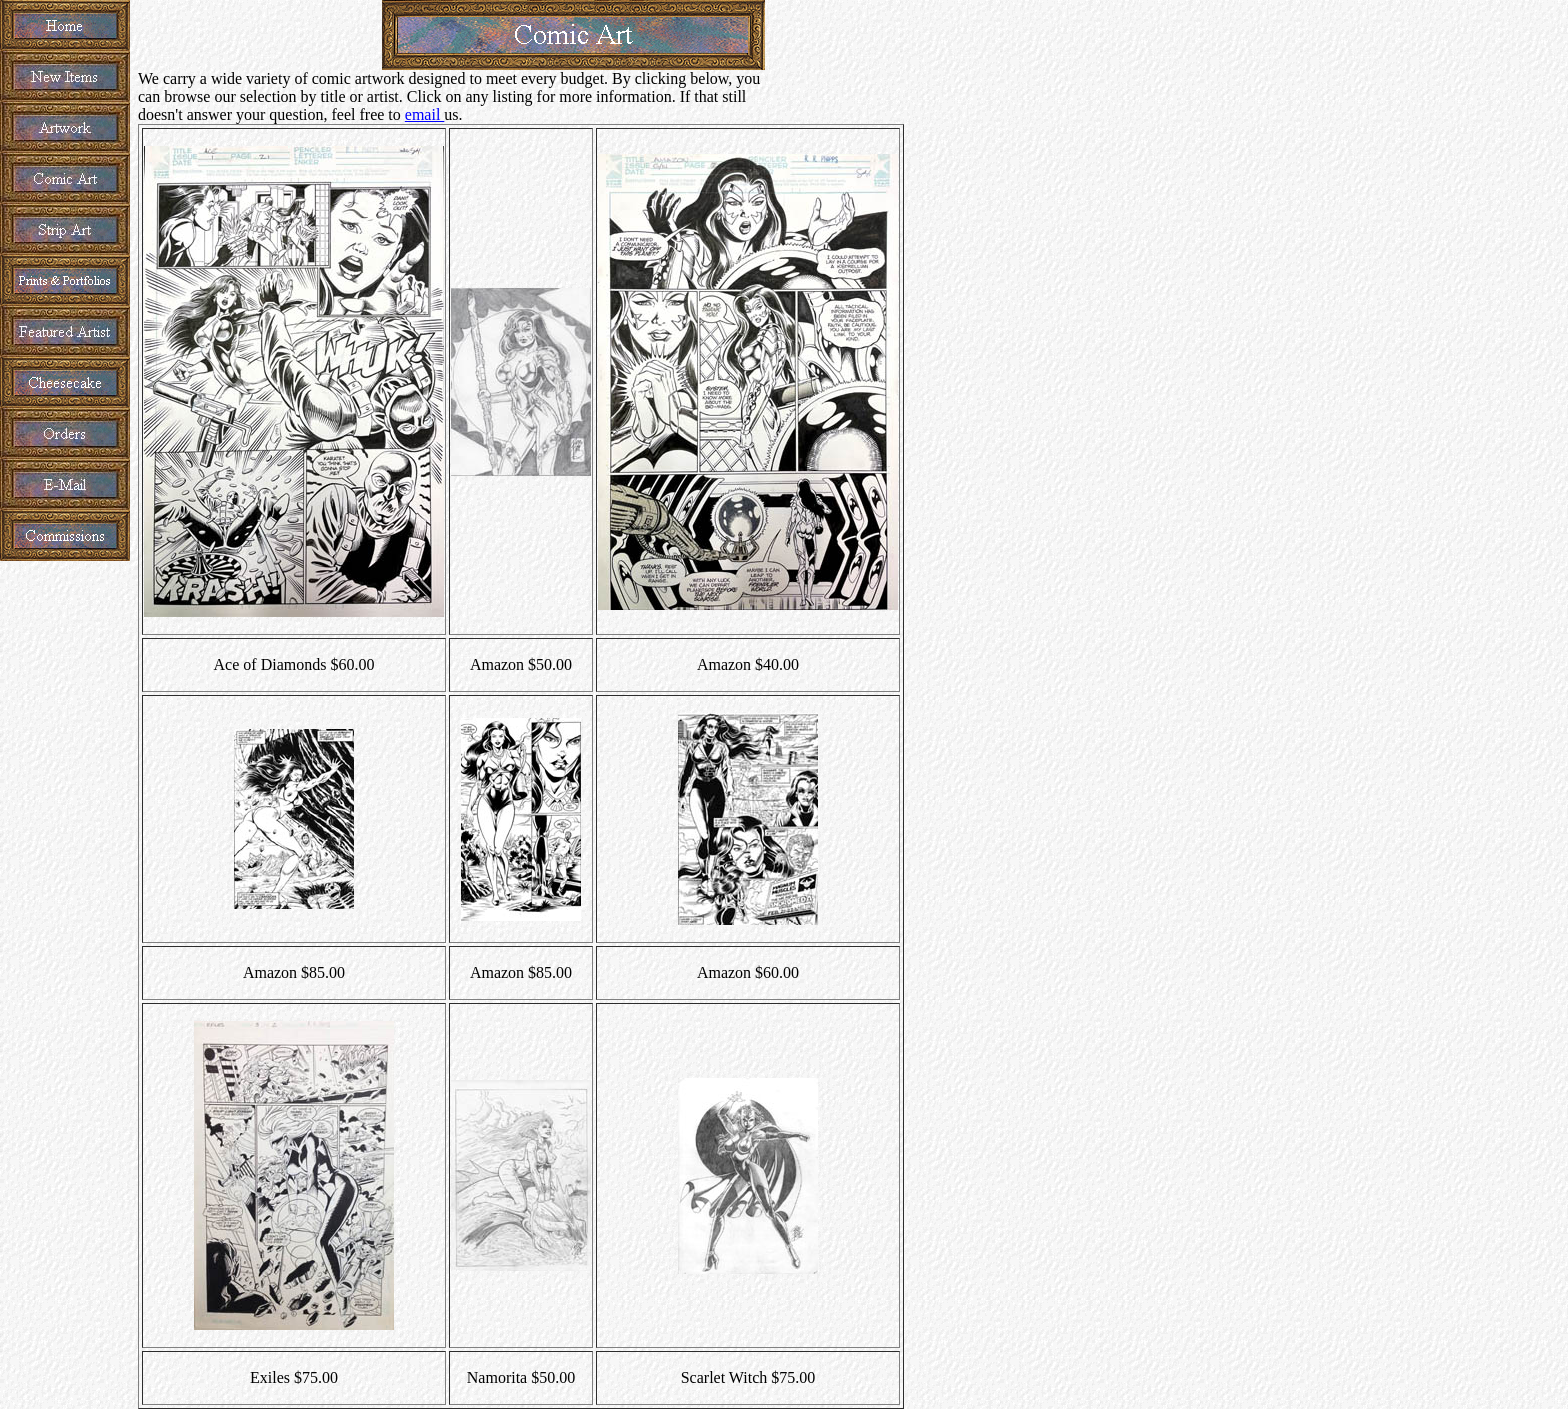 The width and height of the screenshot is (1568, 1409). Describe the element at coordinates (425, 114) in the screenshot. I see `email` at that location.